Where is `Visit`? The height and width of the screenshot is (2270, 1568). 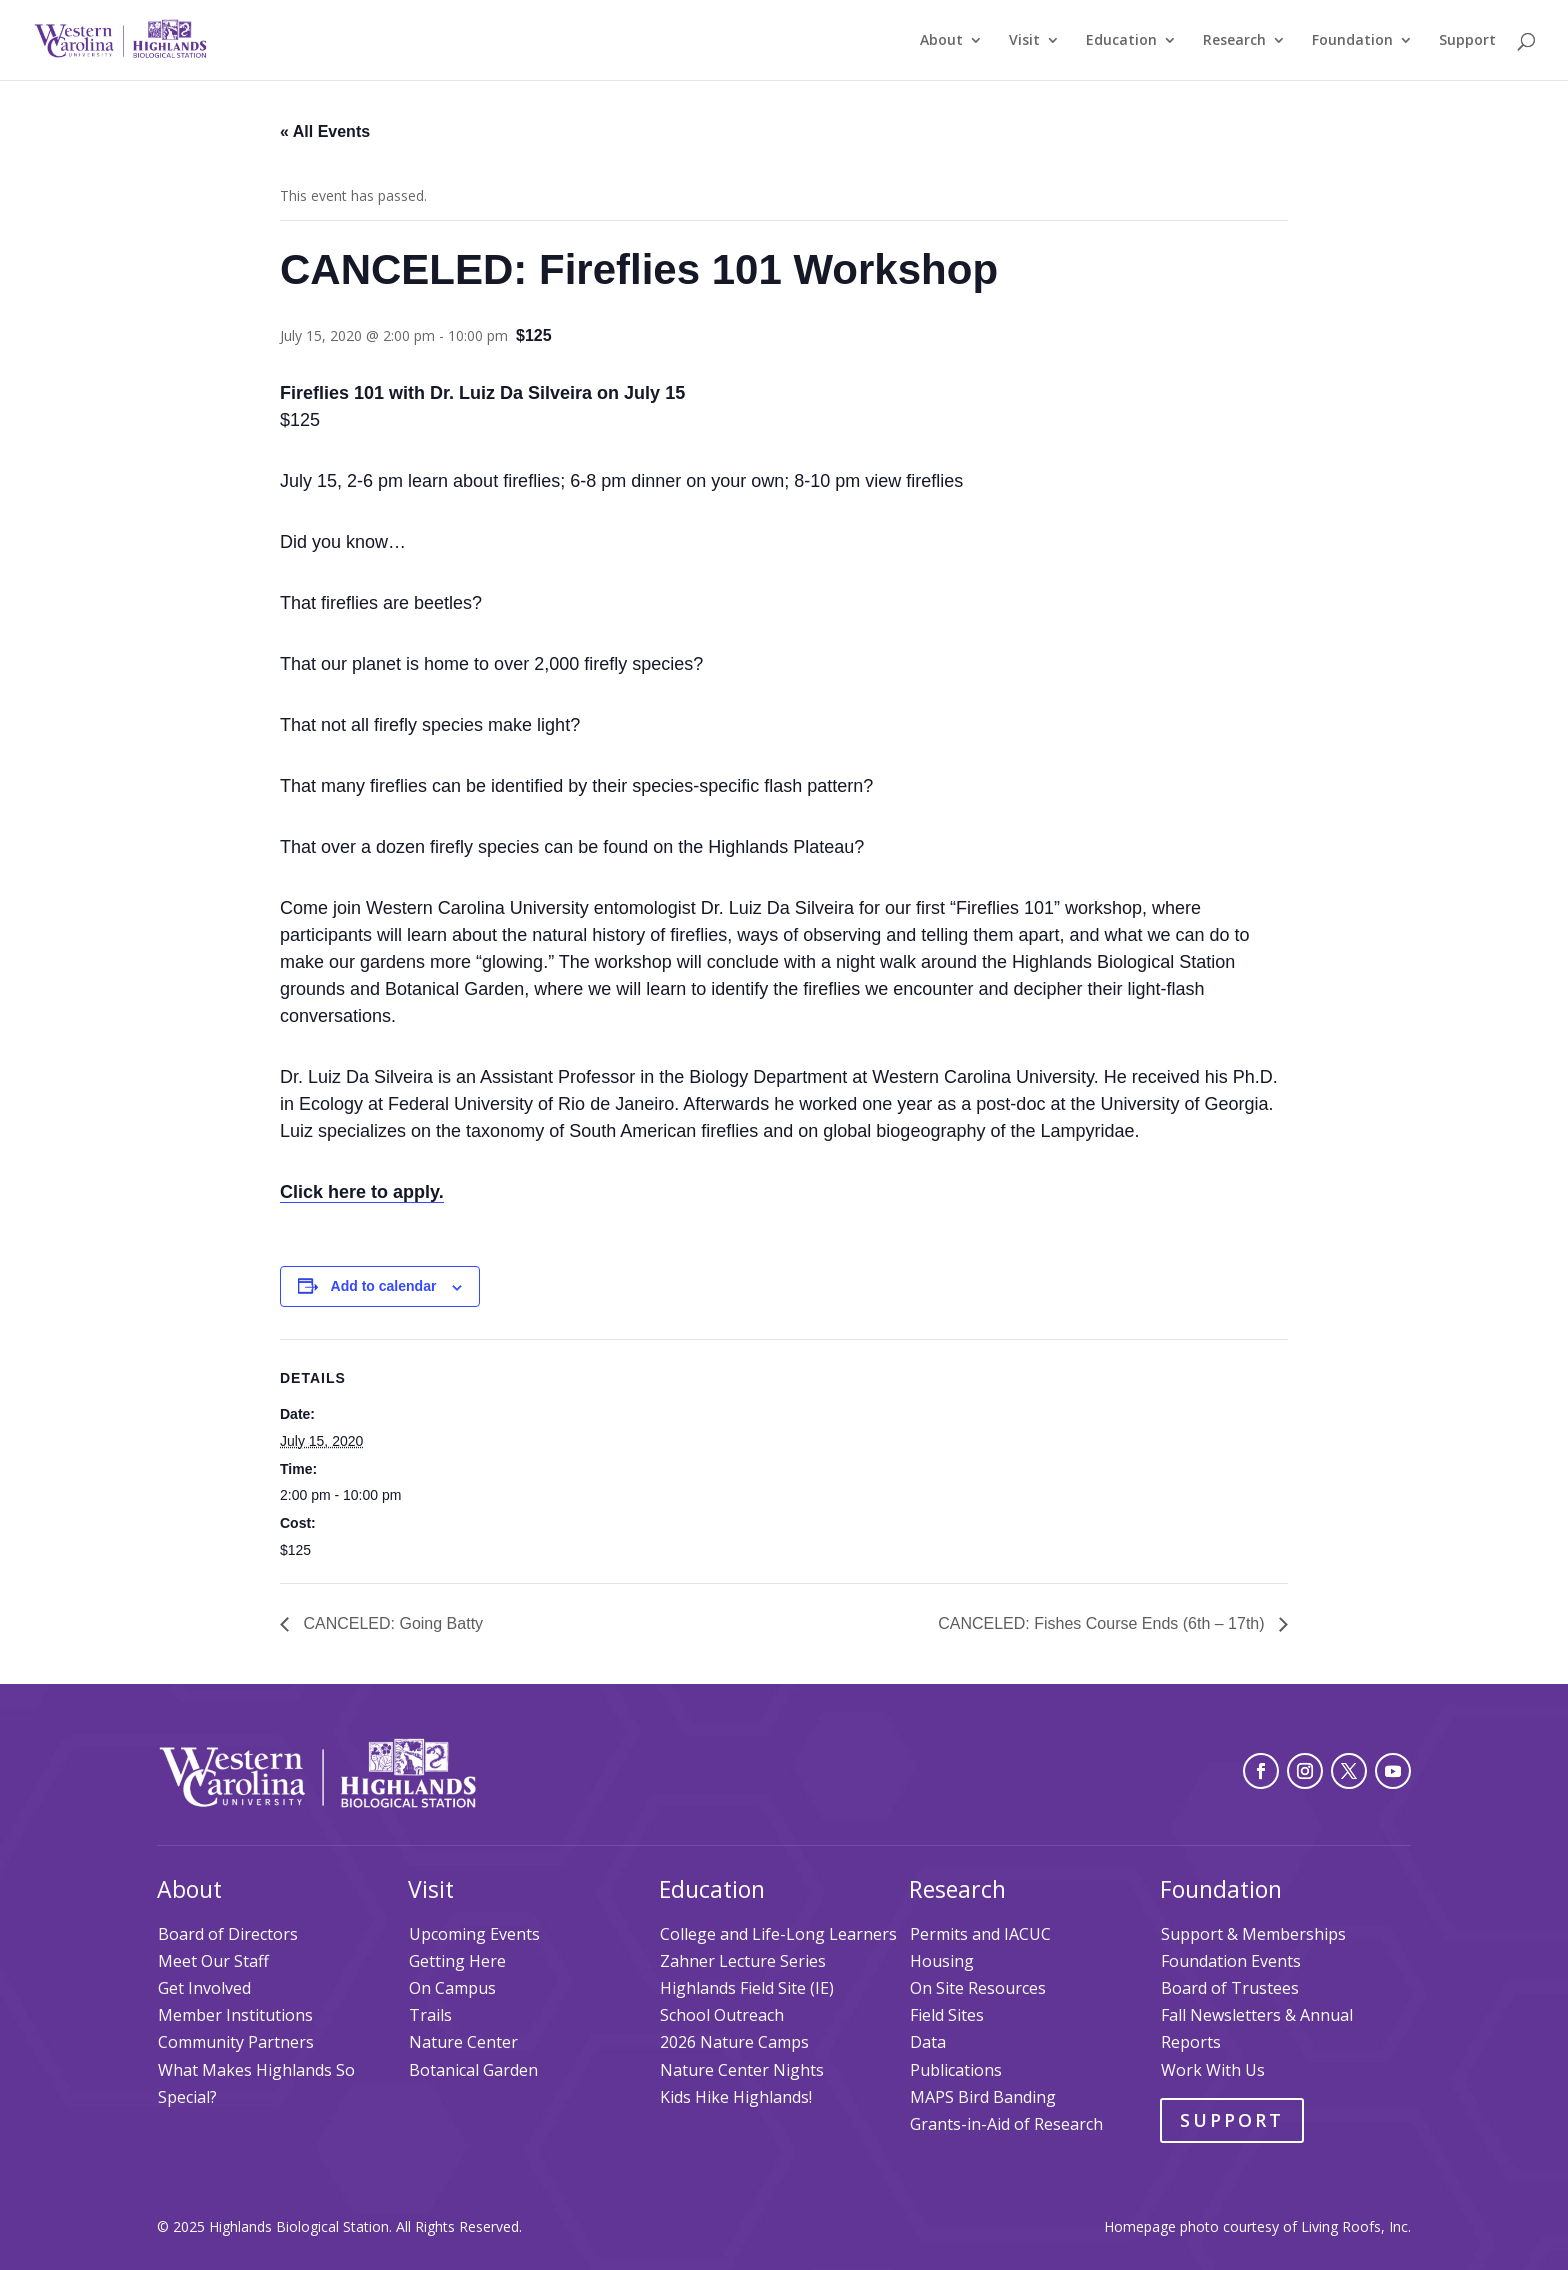 Visit is located at coordinates (1024, 41).